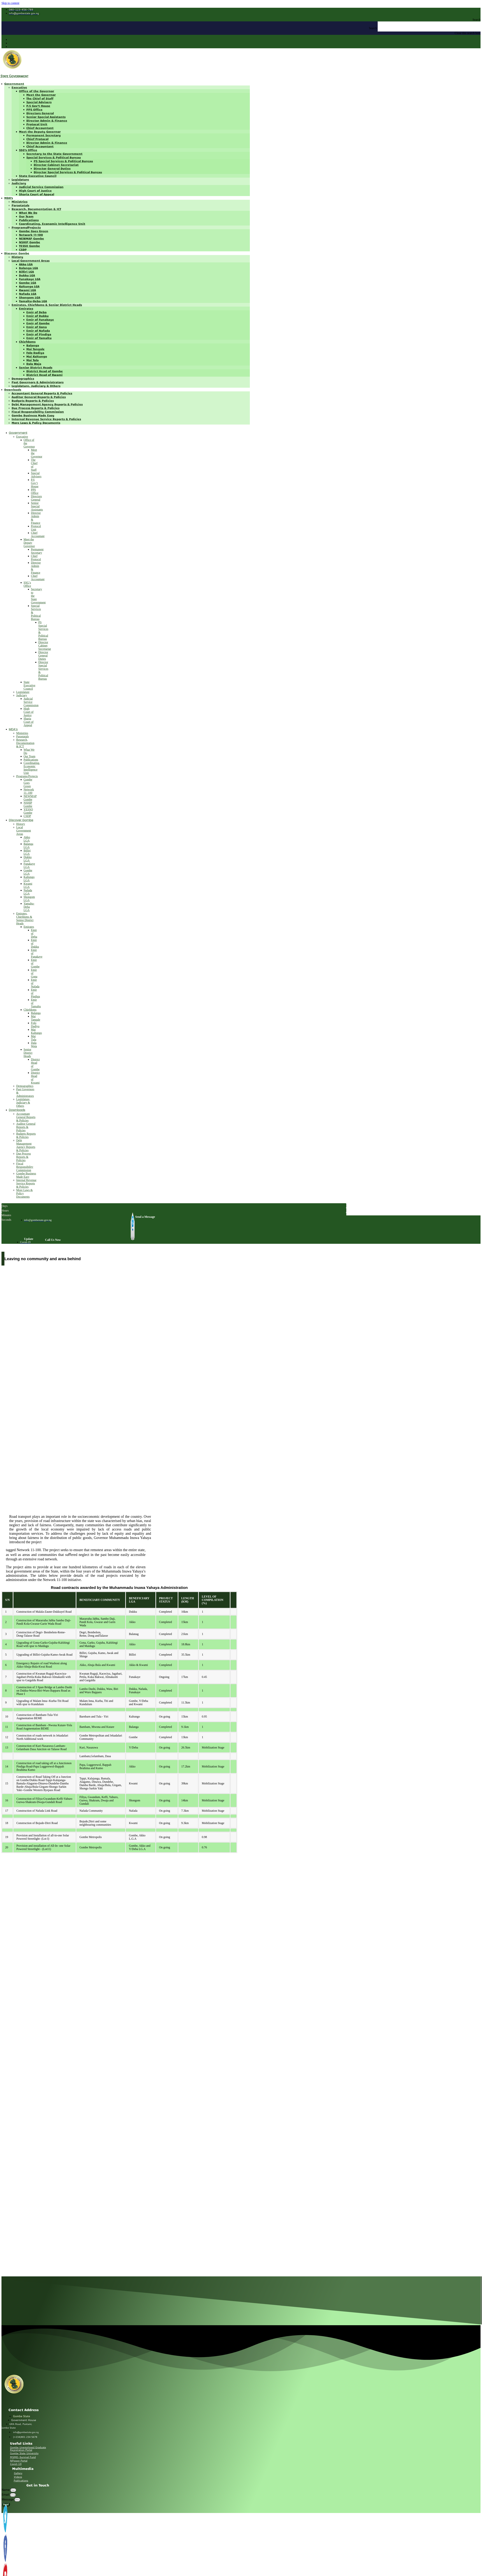 This screenshot has height=2576, width=482. Describe the element at coordinates (35, 352) in the screenshot. I see `Folo Dadiya` at that location.